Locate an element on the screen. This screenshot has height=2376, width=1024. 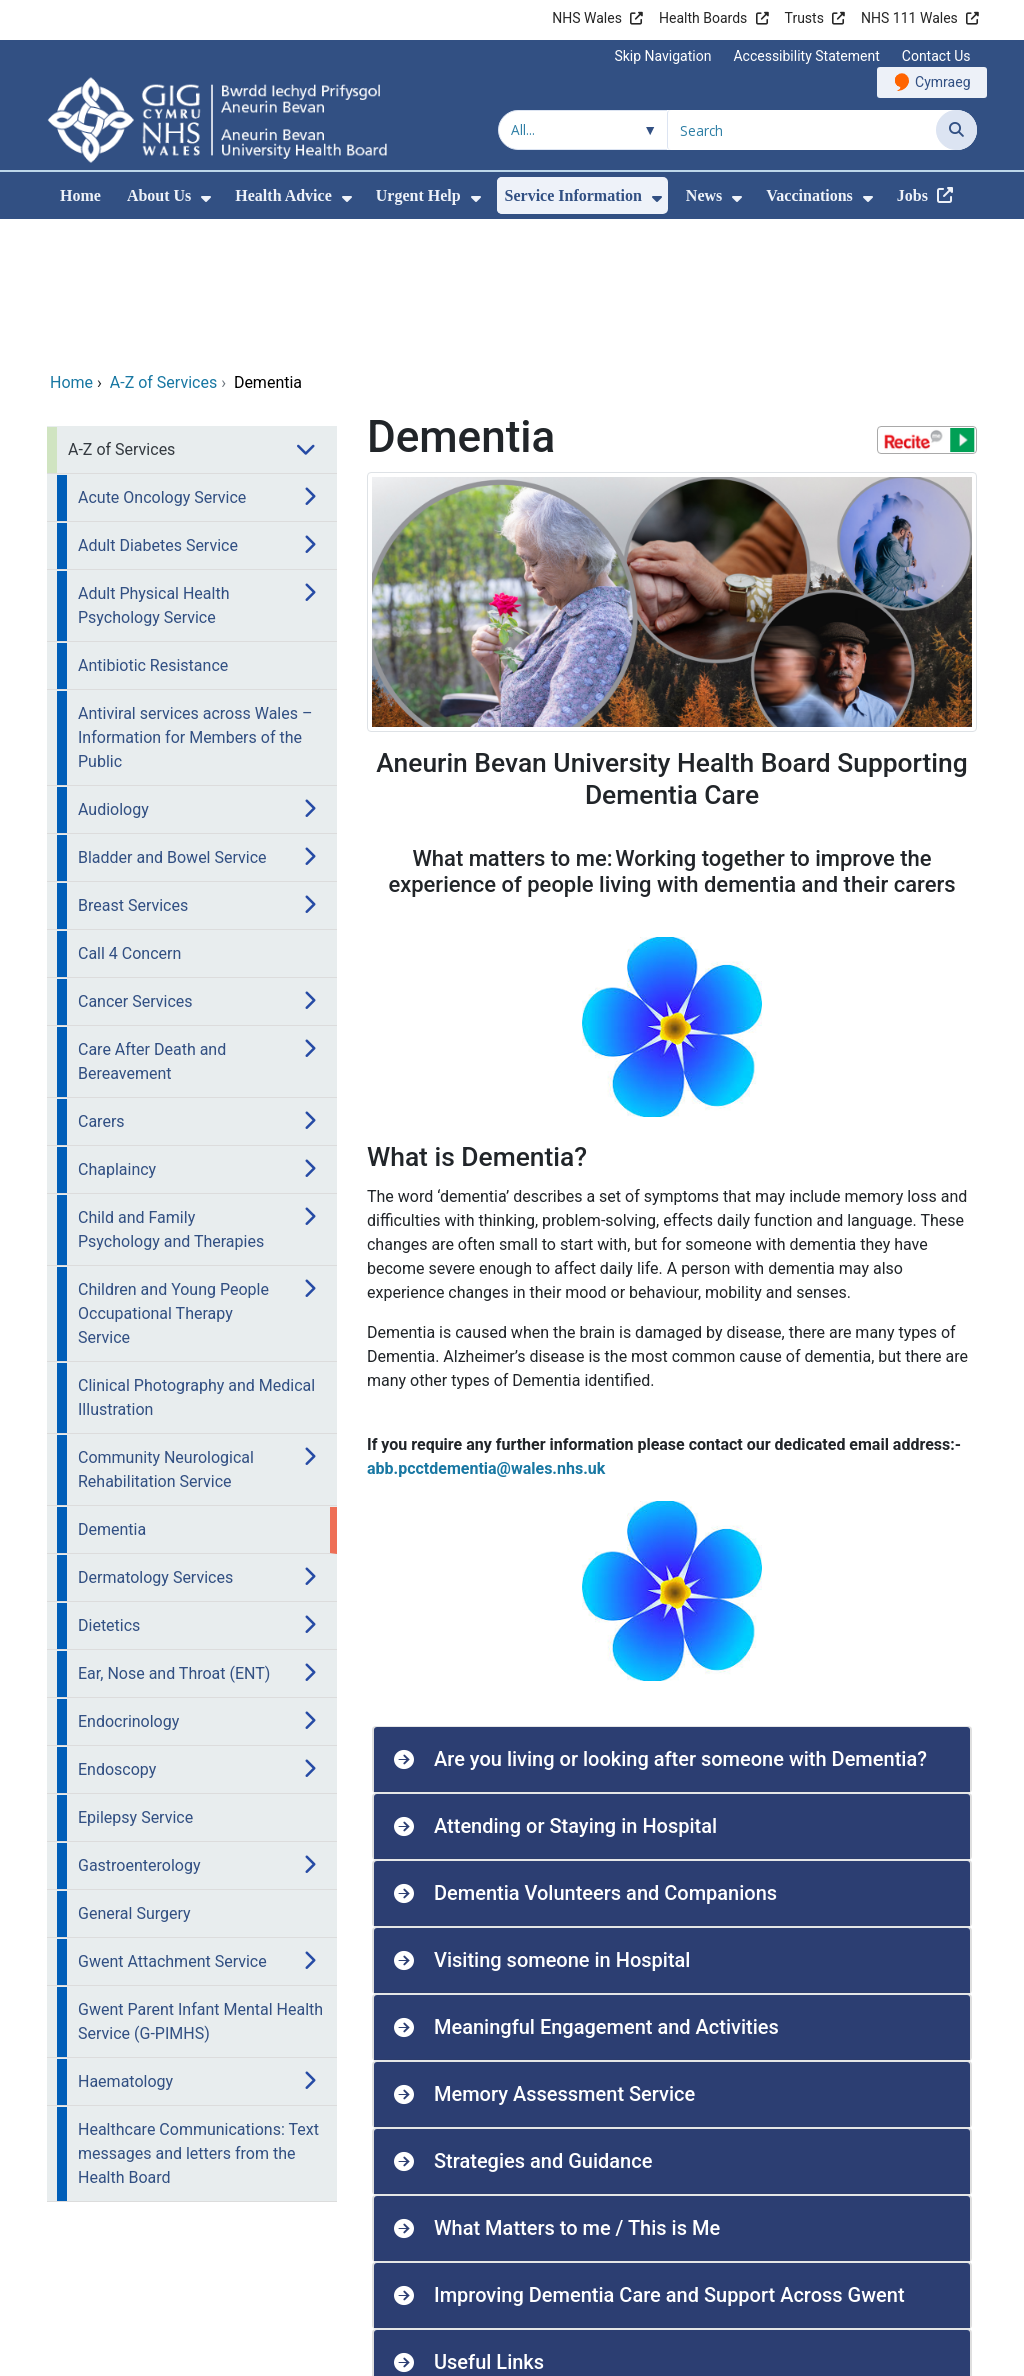
Urgent Help [menuitem] is located at coordinates (418, 195).